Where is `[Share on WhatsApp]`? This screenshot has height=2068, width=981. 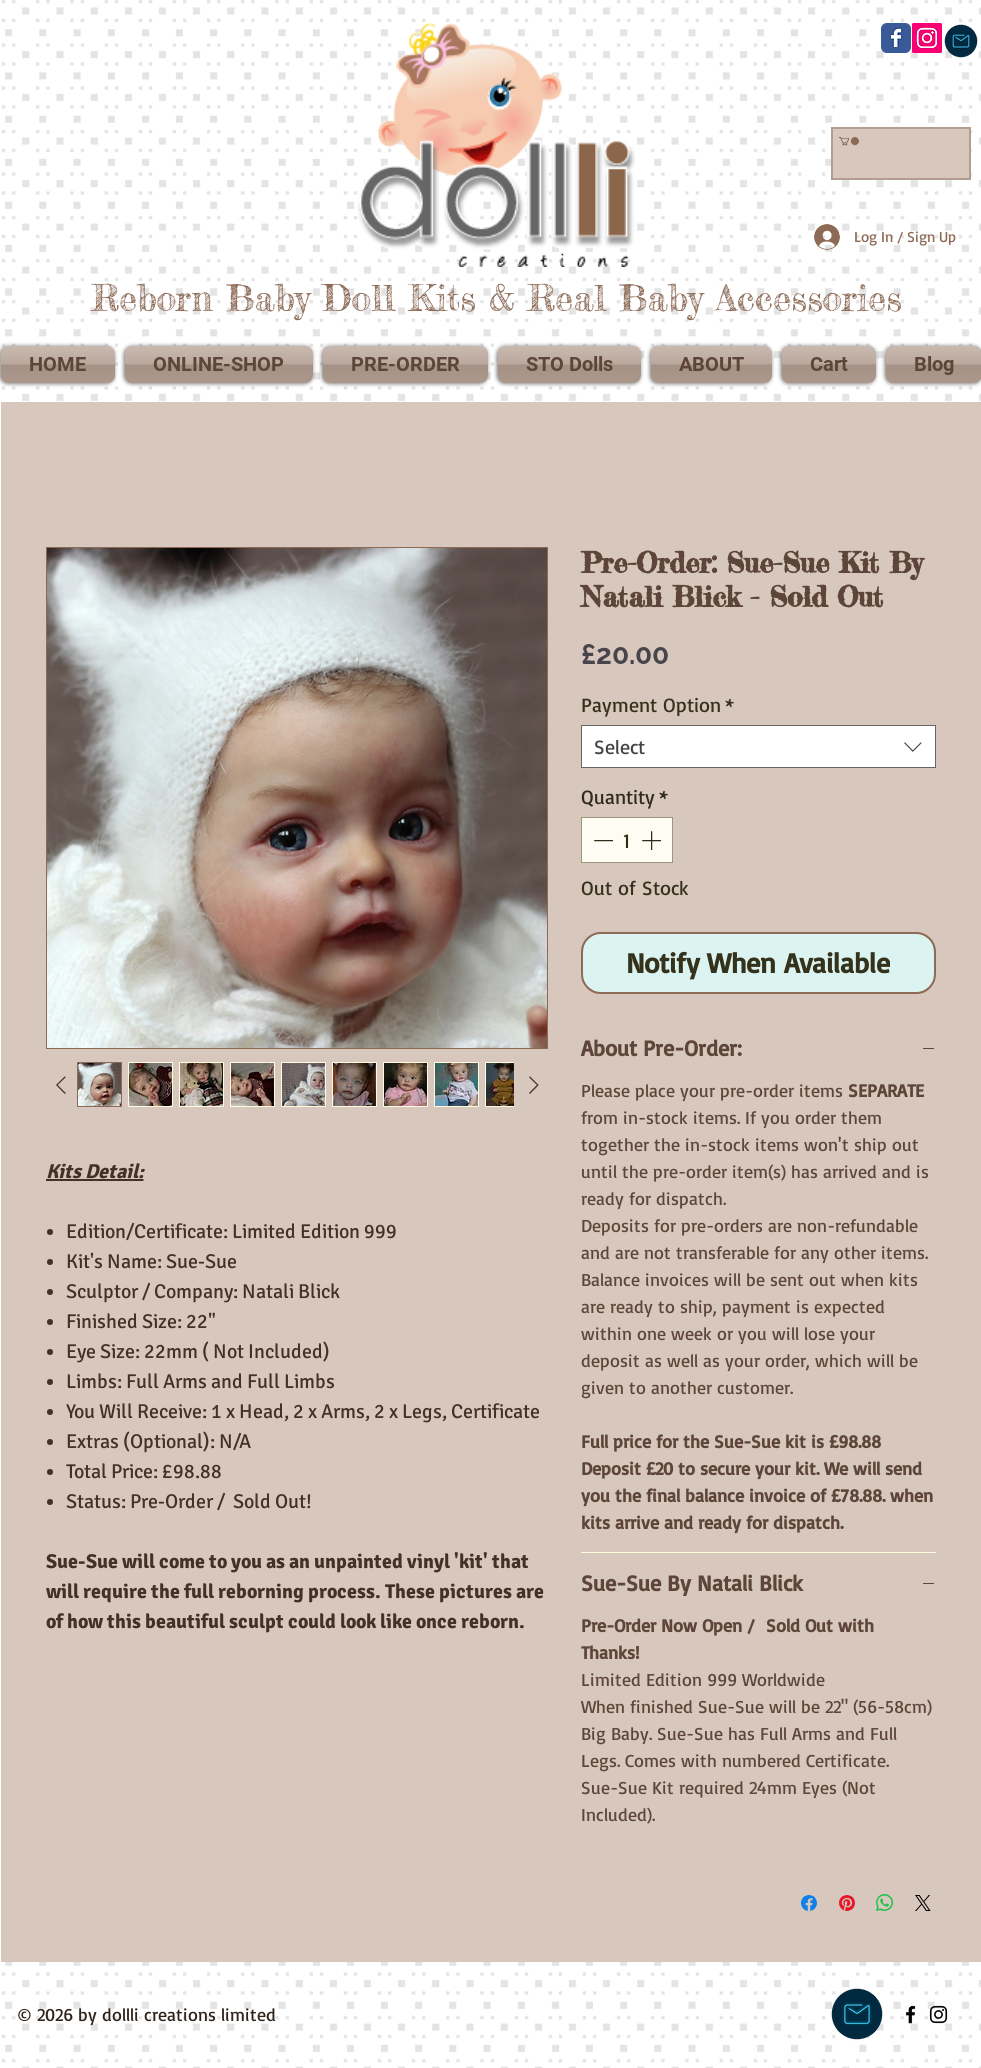 [Share on WhatsApp] is located at coordinates (885, 1903).